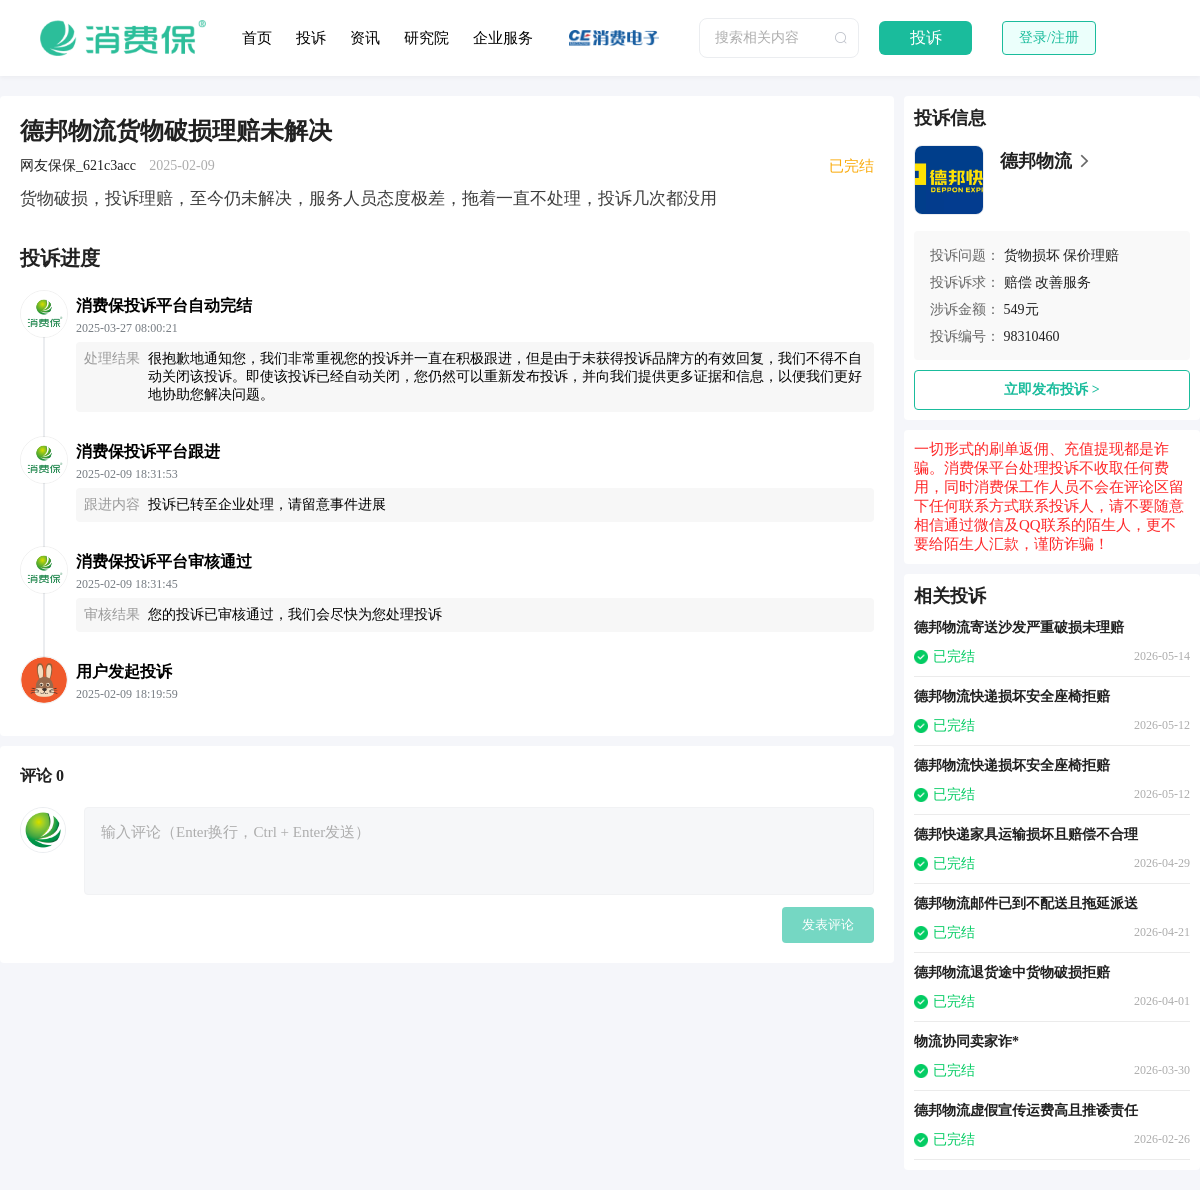 The image size is (1200, 1190). I want to click on 首页, so click(257, 38).